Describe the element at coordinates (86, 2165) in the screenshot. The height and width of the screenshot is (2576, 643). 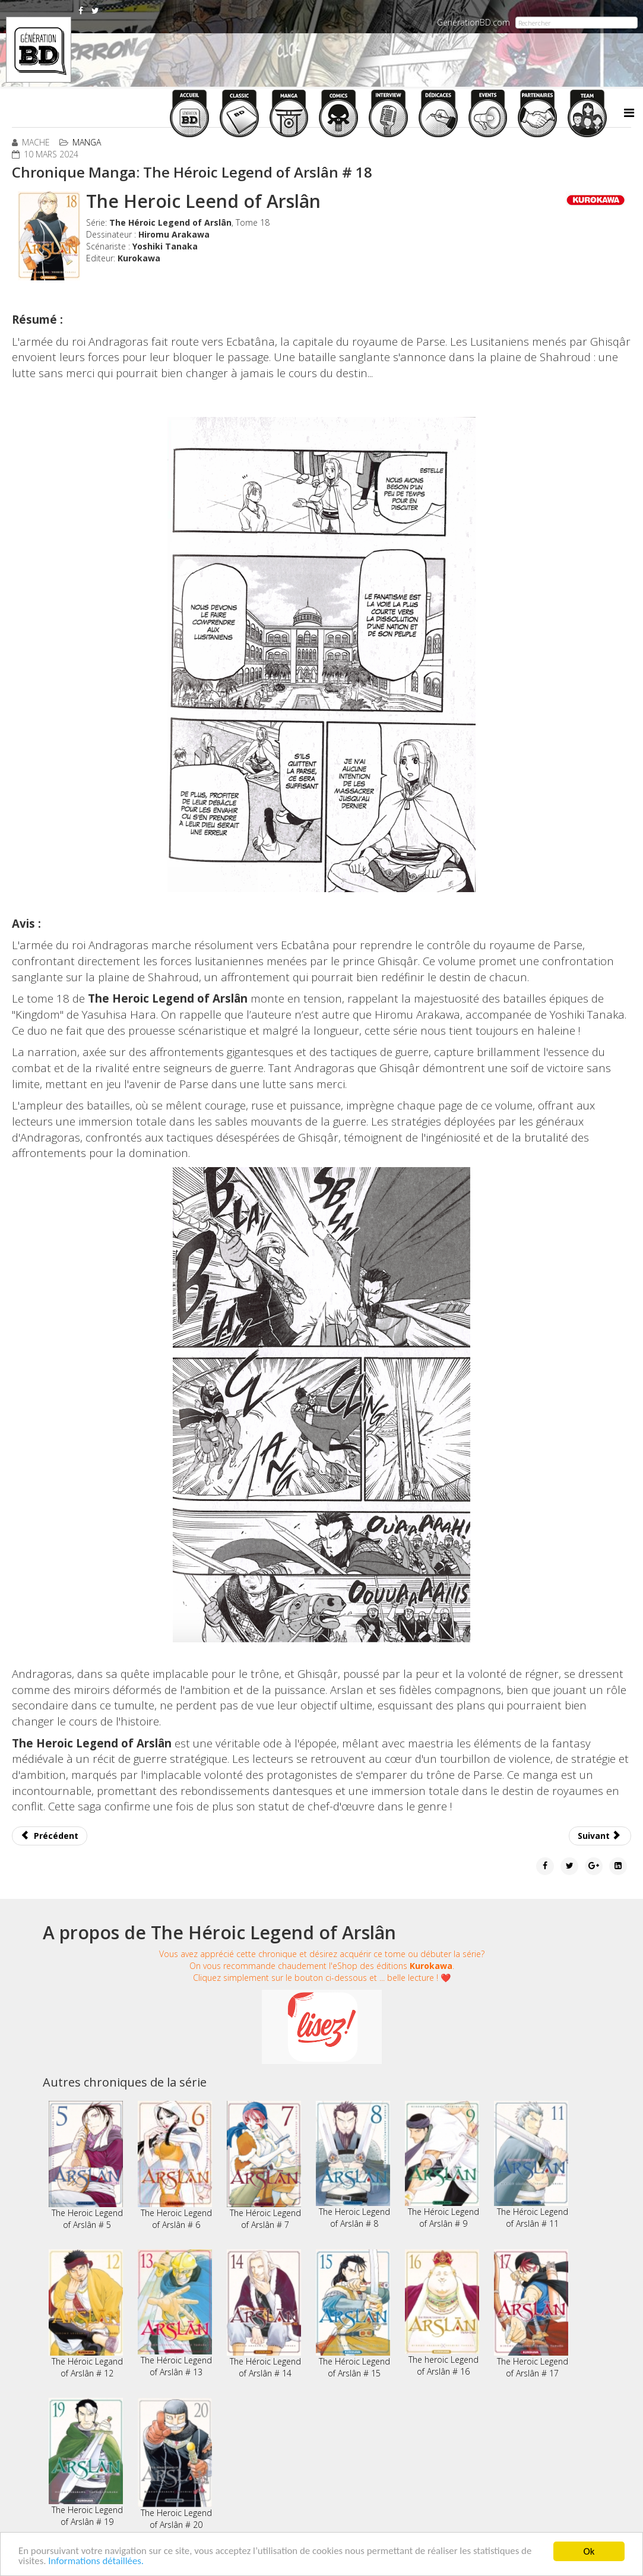
I see `The Heroic Legend of Arslân # 5` at that location.